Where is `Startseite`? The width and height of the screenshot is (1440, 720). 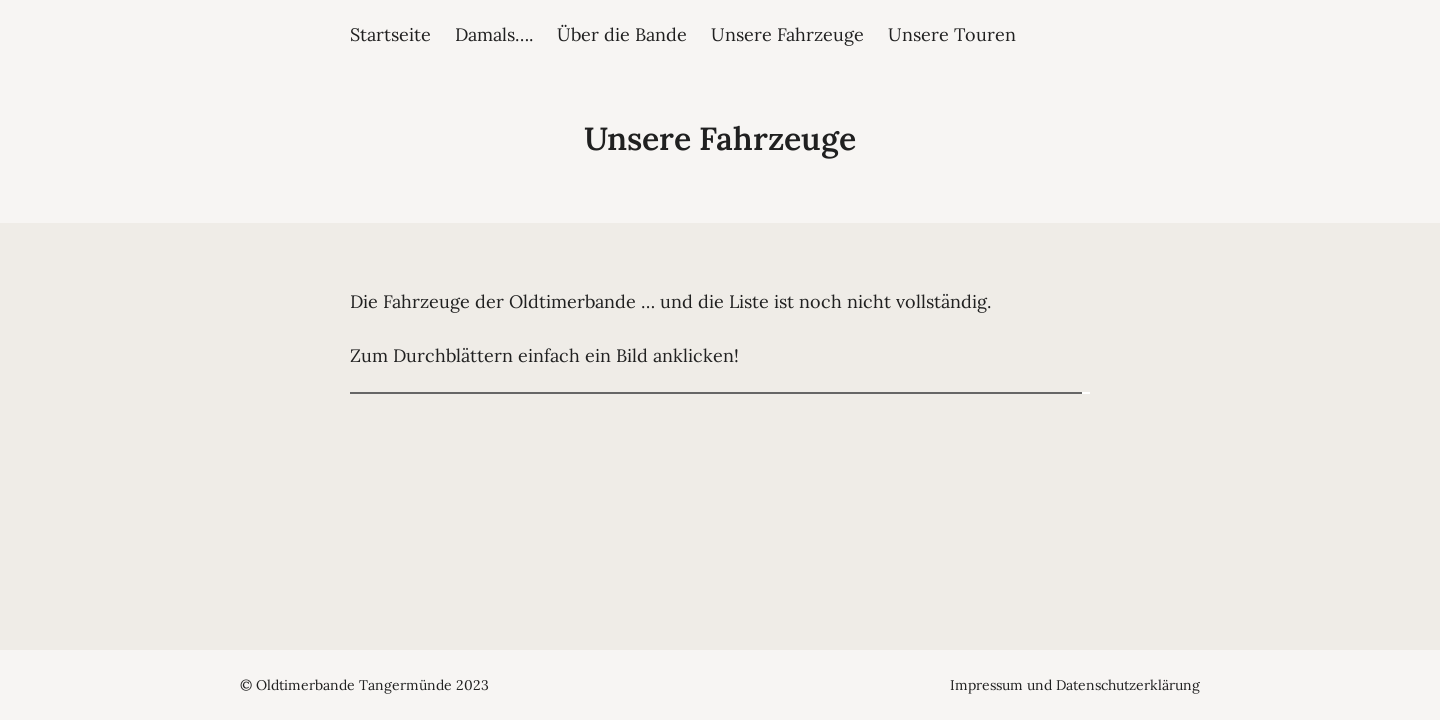 Startseite is located at coordinates (390, 34).